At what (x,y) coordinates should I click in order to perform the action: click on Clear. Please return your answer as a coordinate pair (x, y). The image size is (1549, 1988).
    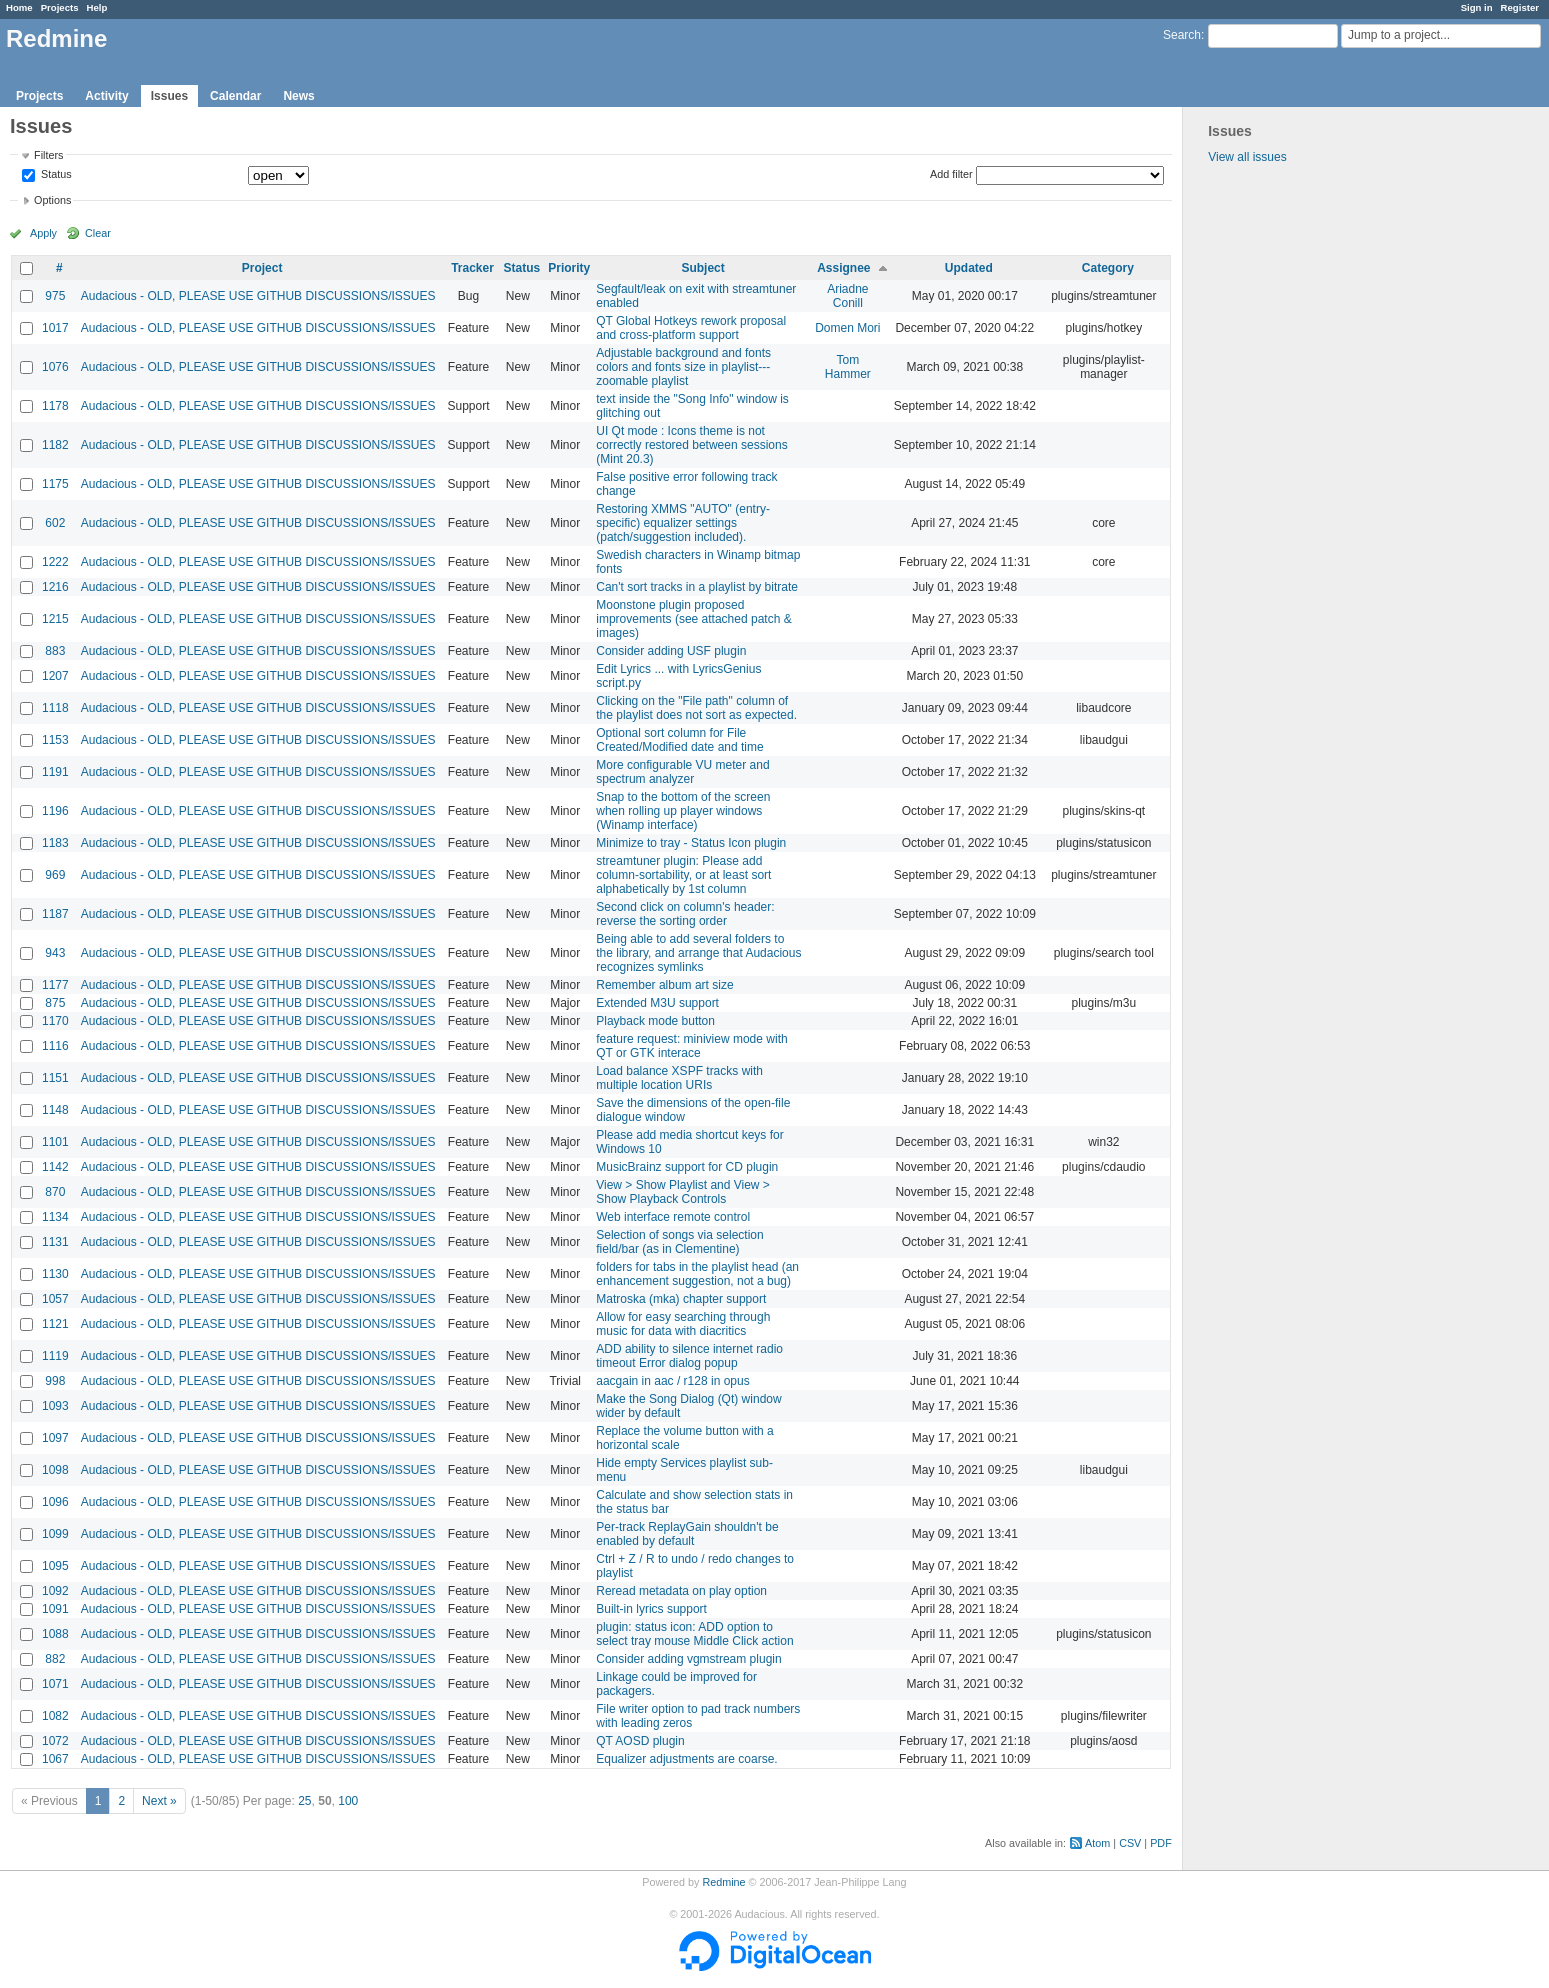
    Looking at the image, I should click on (98, 233).